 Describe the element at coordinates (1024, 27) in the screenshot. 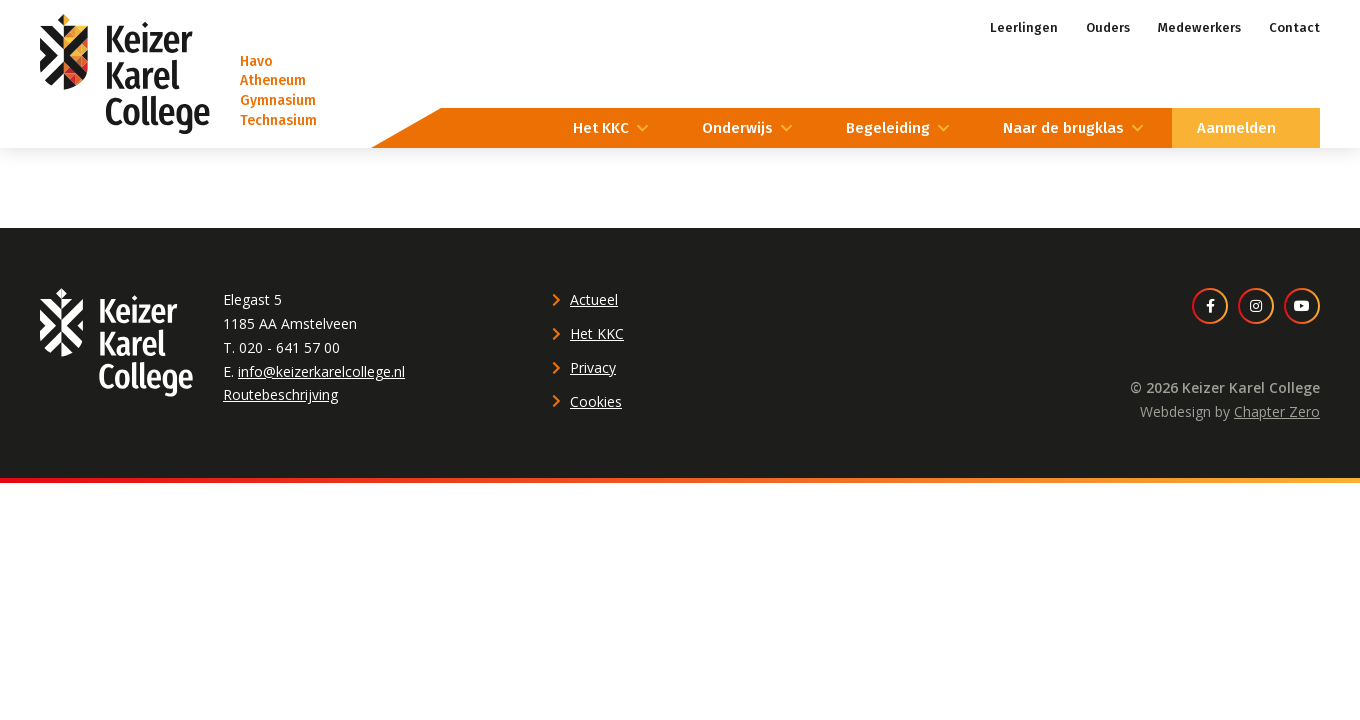

I see `Leerlingen` at that location.